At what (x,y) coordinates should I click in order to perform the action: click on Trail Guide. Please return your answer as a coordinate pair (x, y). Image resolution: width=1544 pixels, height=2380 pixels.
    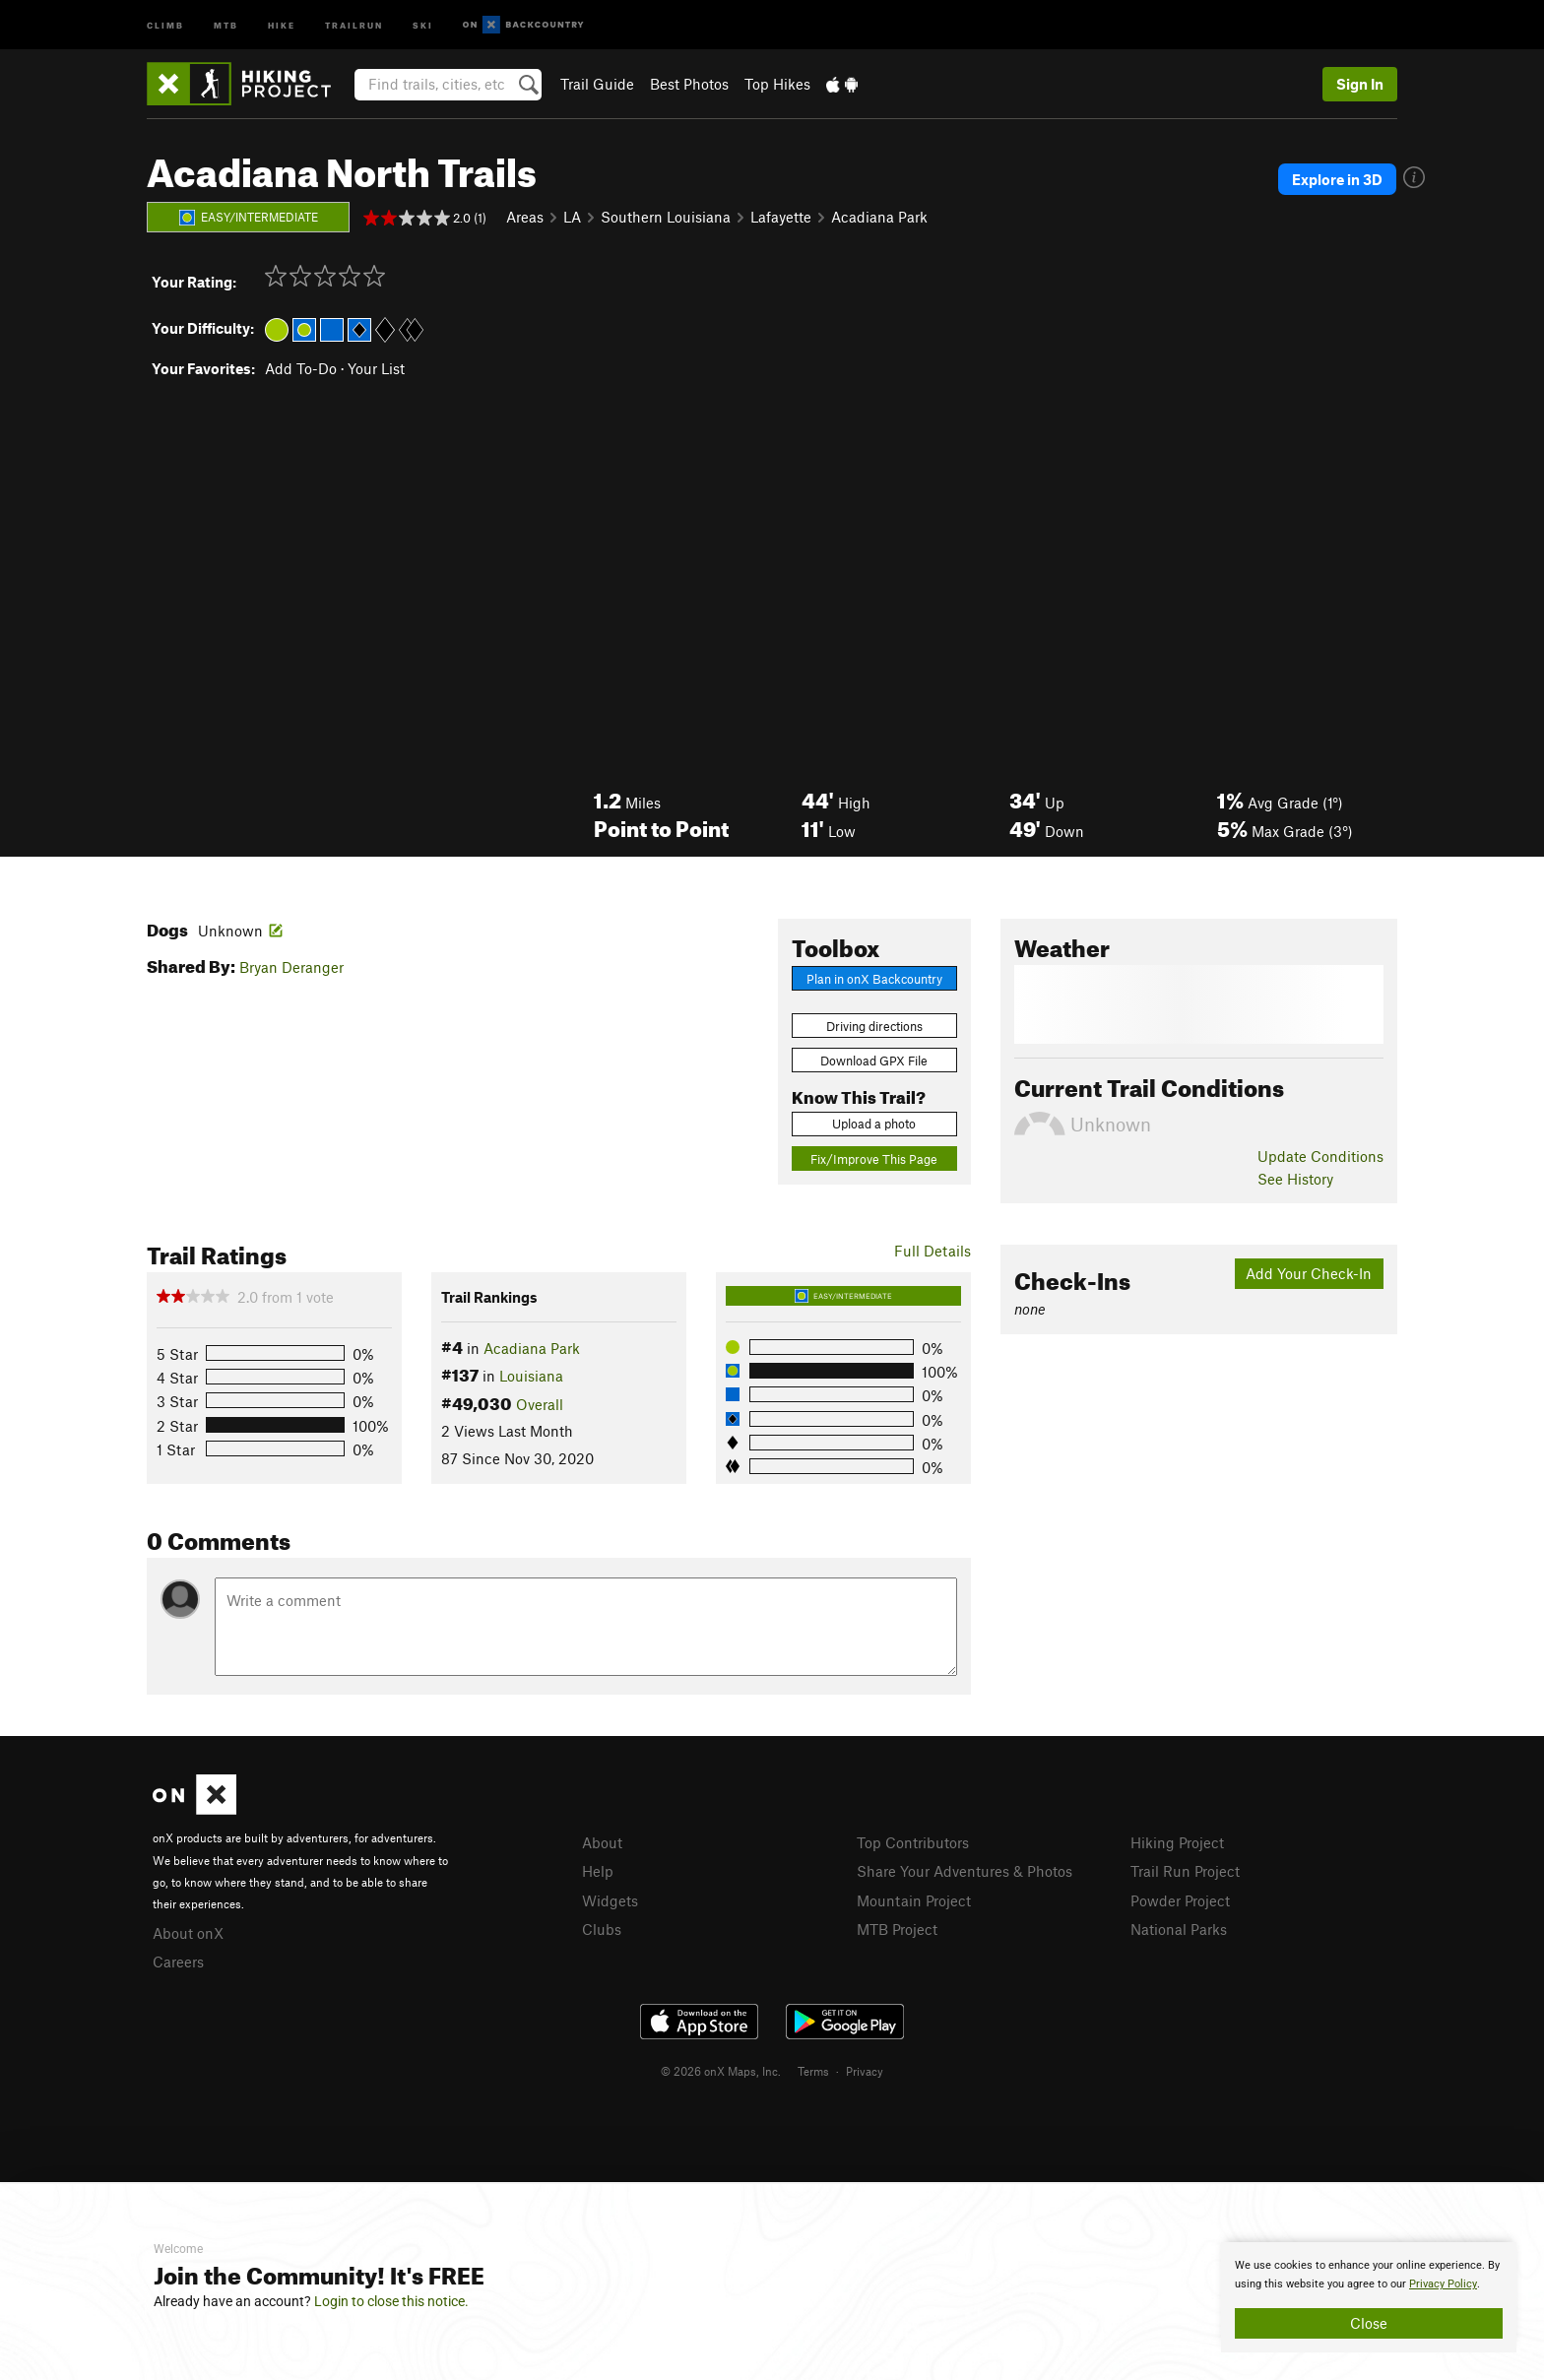
    Looking at the image, I should click on (597, 84).